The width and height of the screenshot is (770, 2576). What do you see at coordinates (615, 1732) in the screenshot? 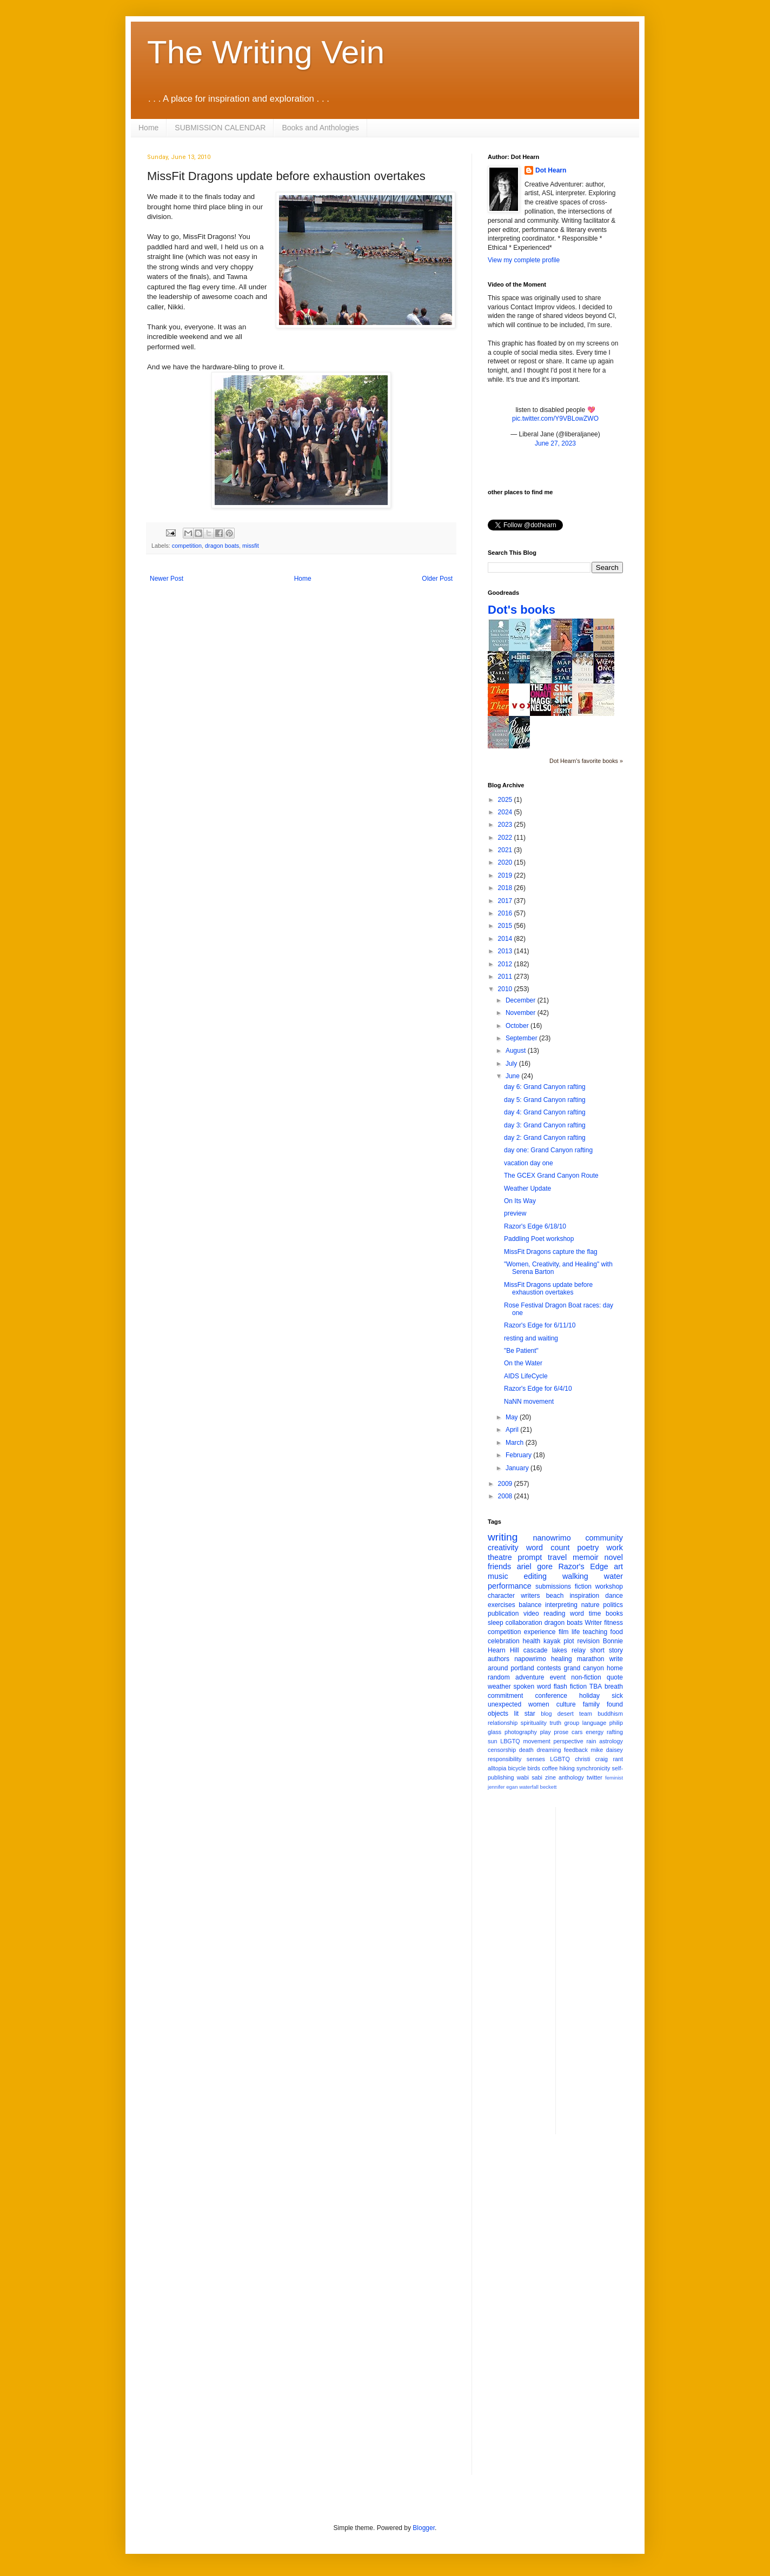
I see `rafting` at bounding box center [615, 1732].